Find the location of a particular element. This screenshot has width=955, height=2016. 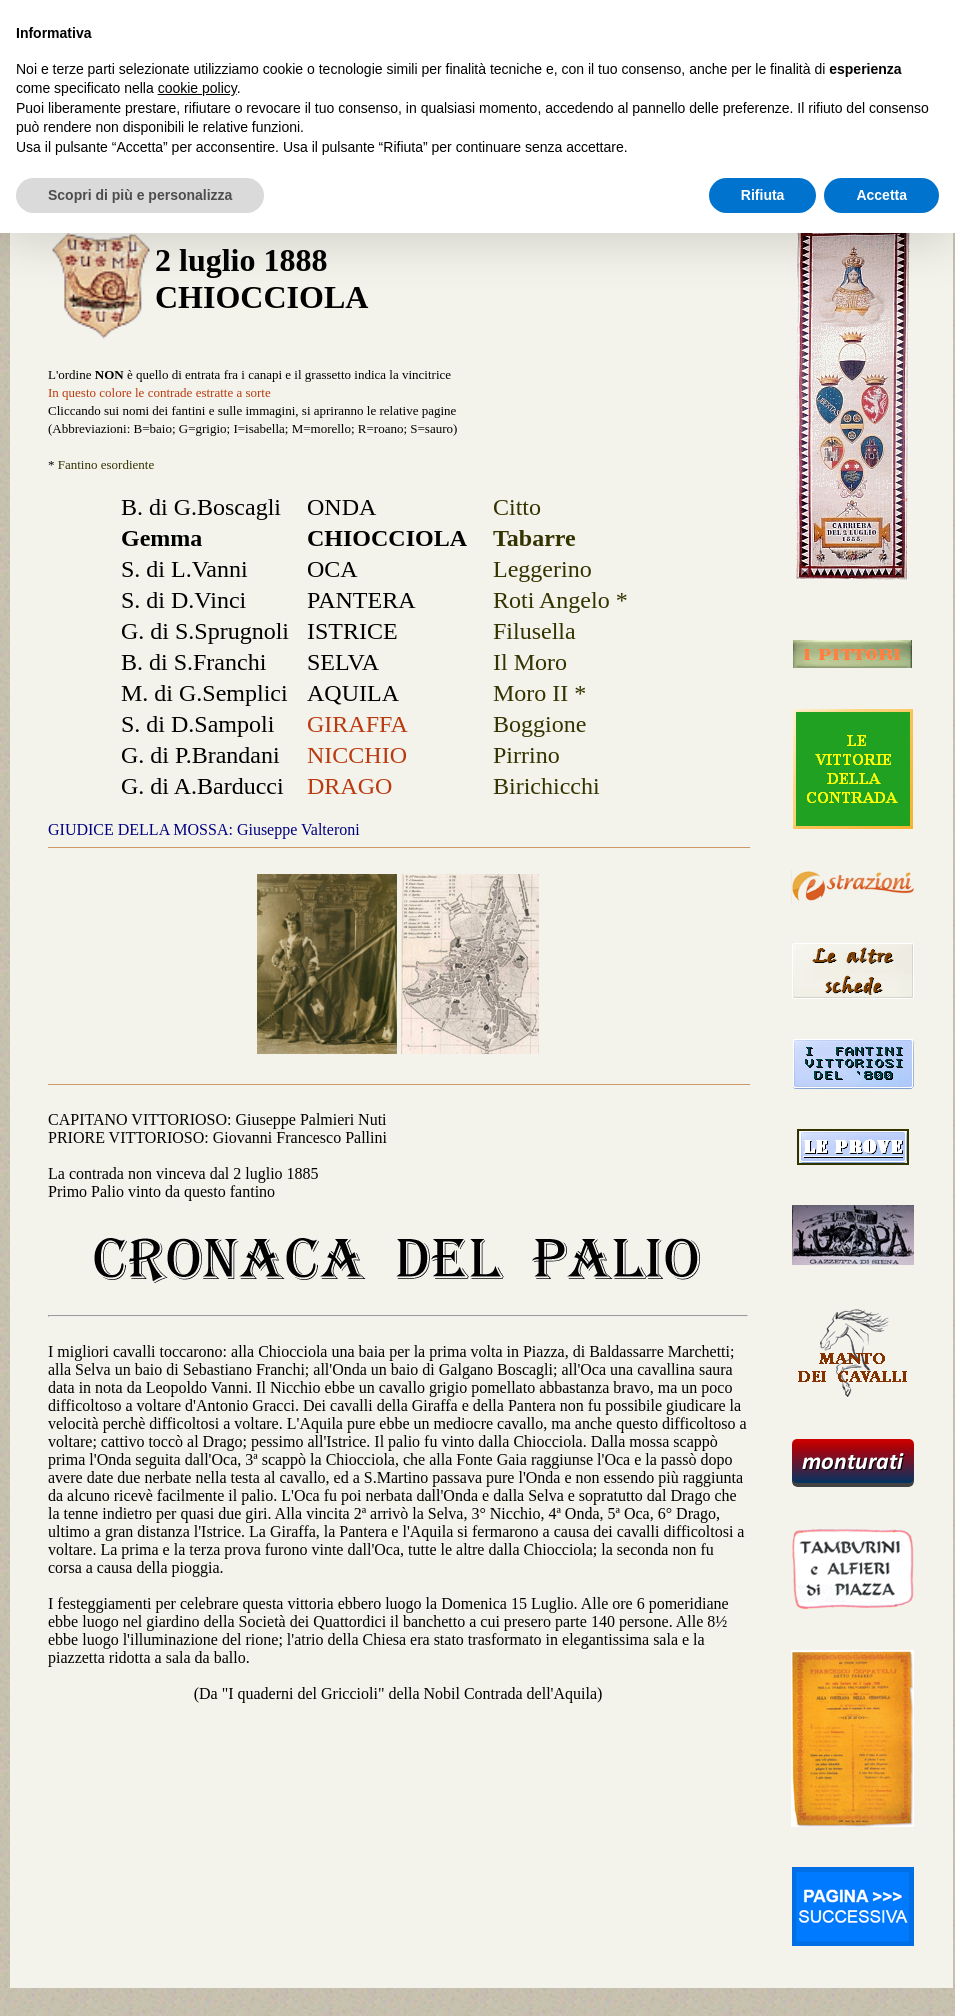

Boggione is located at coordinates (539, 724).